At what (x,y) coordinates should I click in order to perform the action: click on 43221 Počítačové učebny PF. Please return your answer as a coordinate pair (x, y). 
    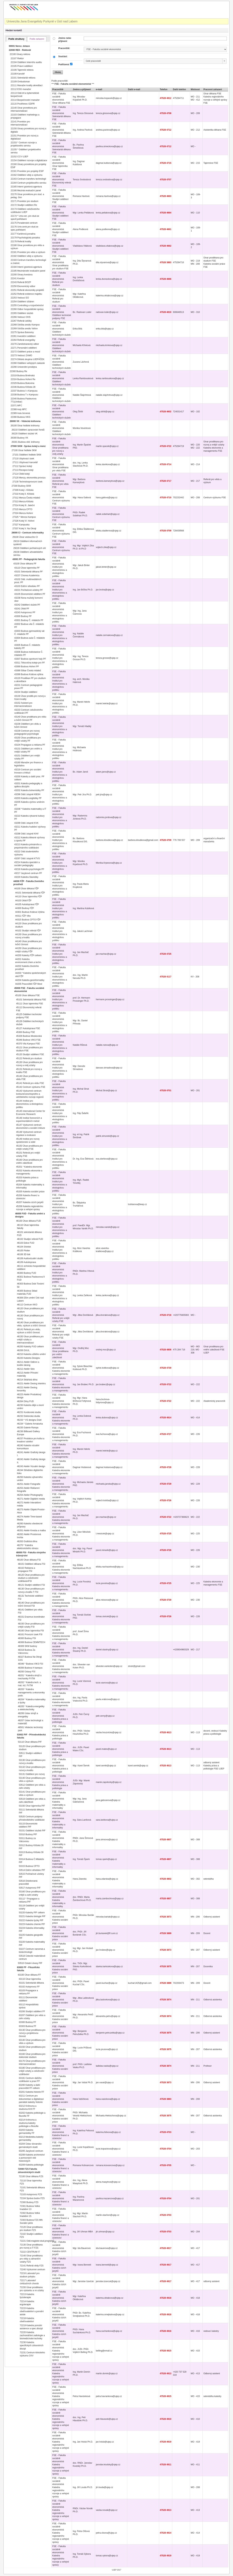
    Looking at the image, I should click on (28, 590).